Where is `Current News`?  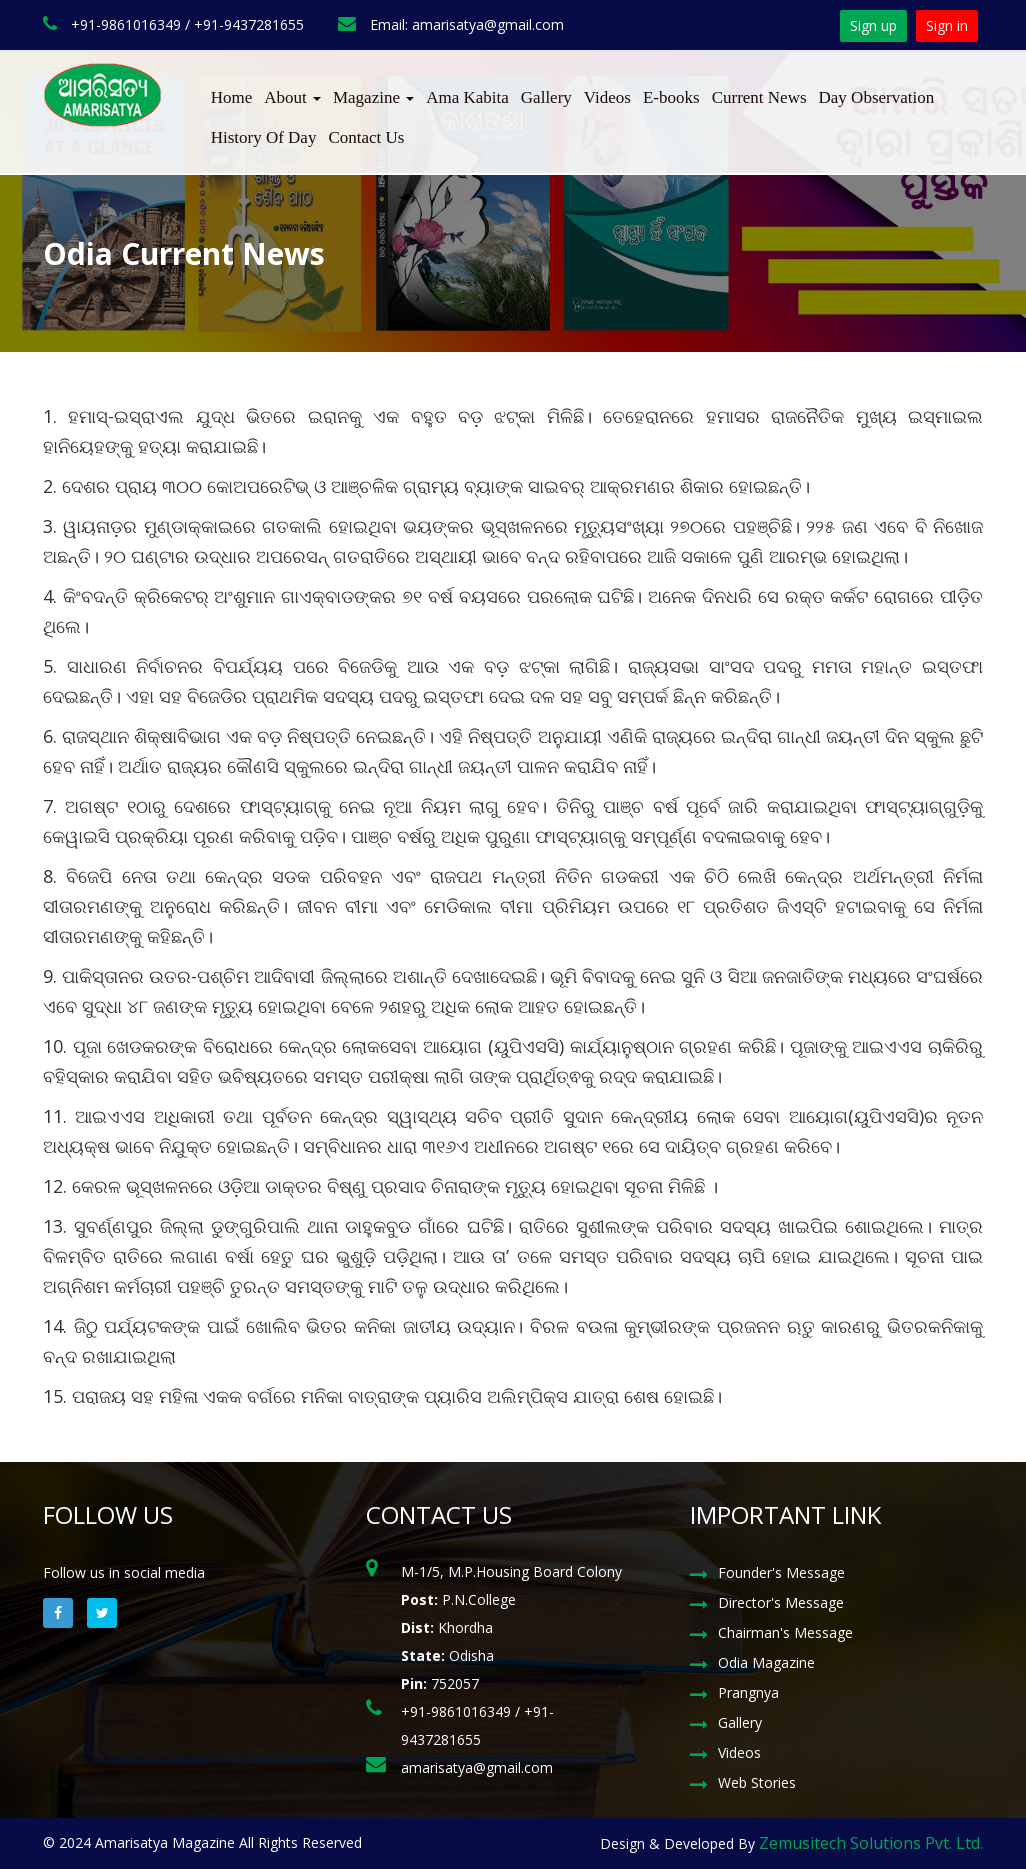 Current News is located at coordinates (759, 97).